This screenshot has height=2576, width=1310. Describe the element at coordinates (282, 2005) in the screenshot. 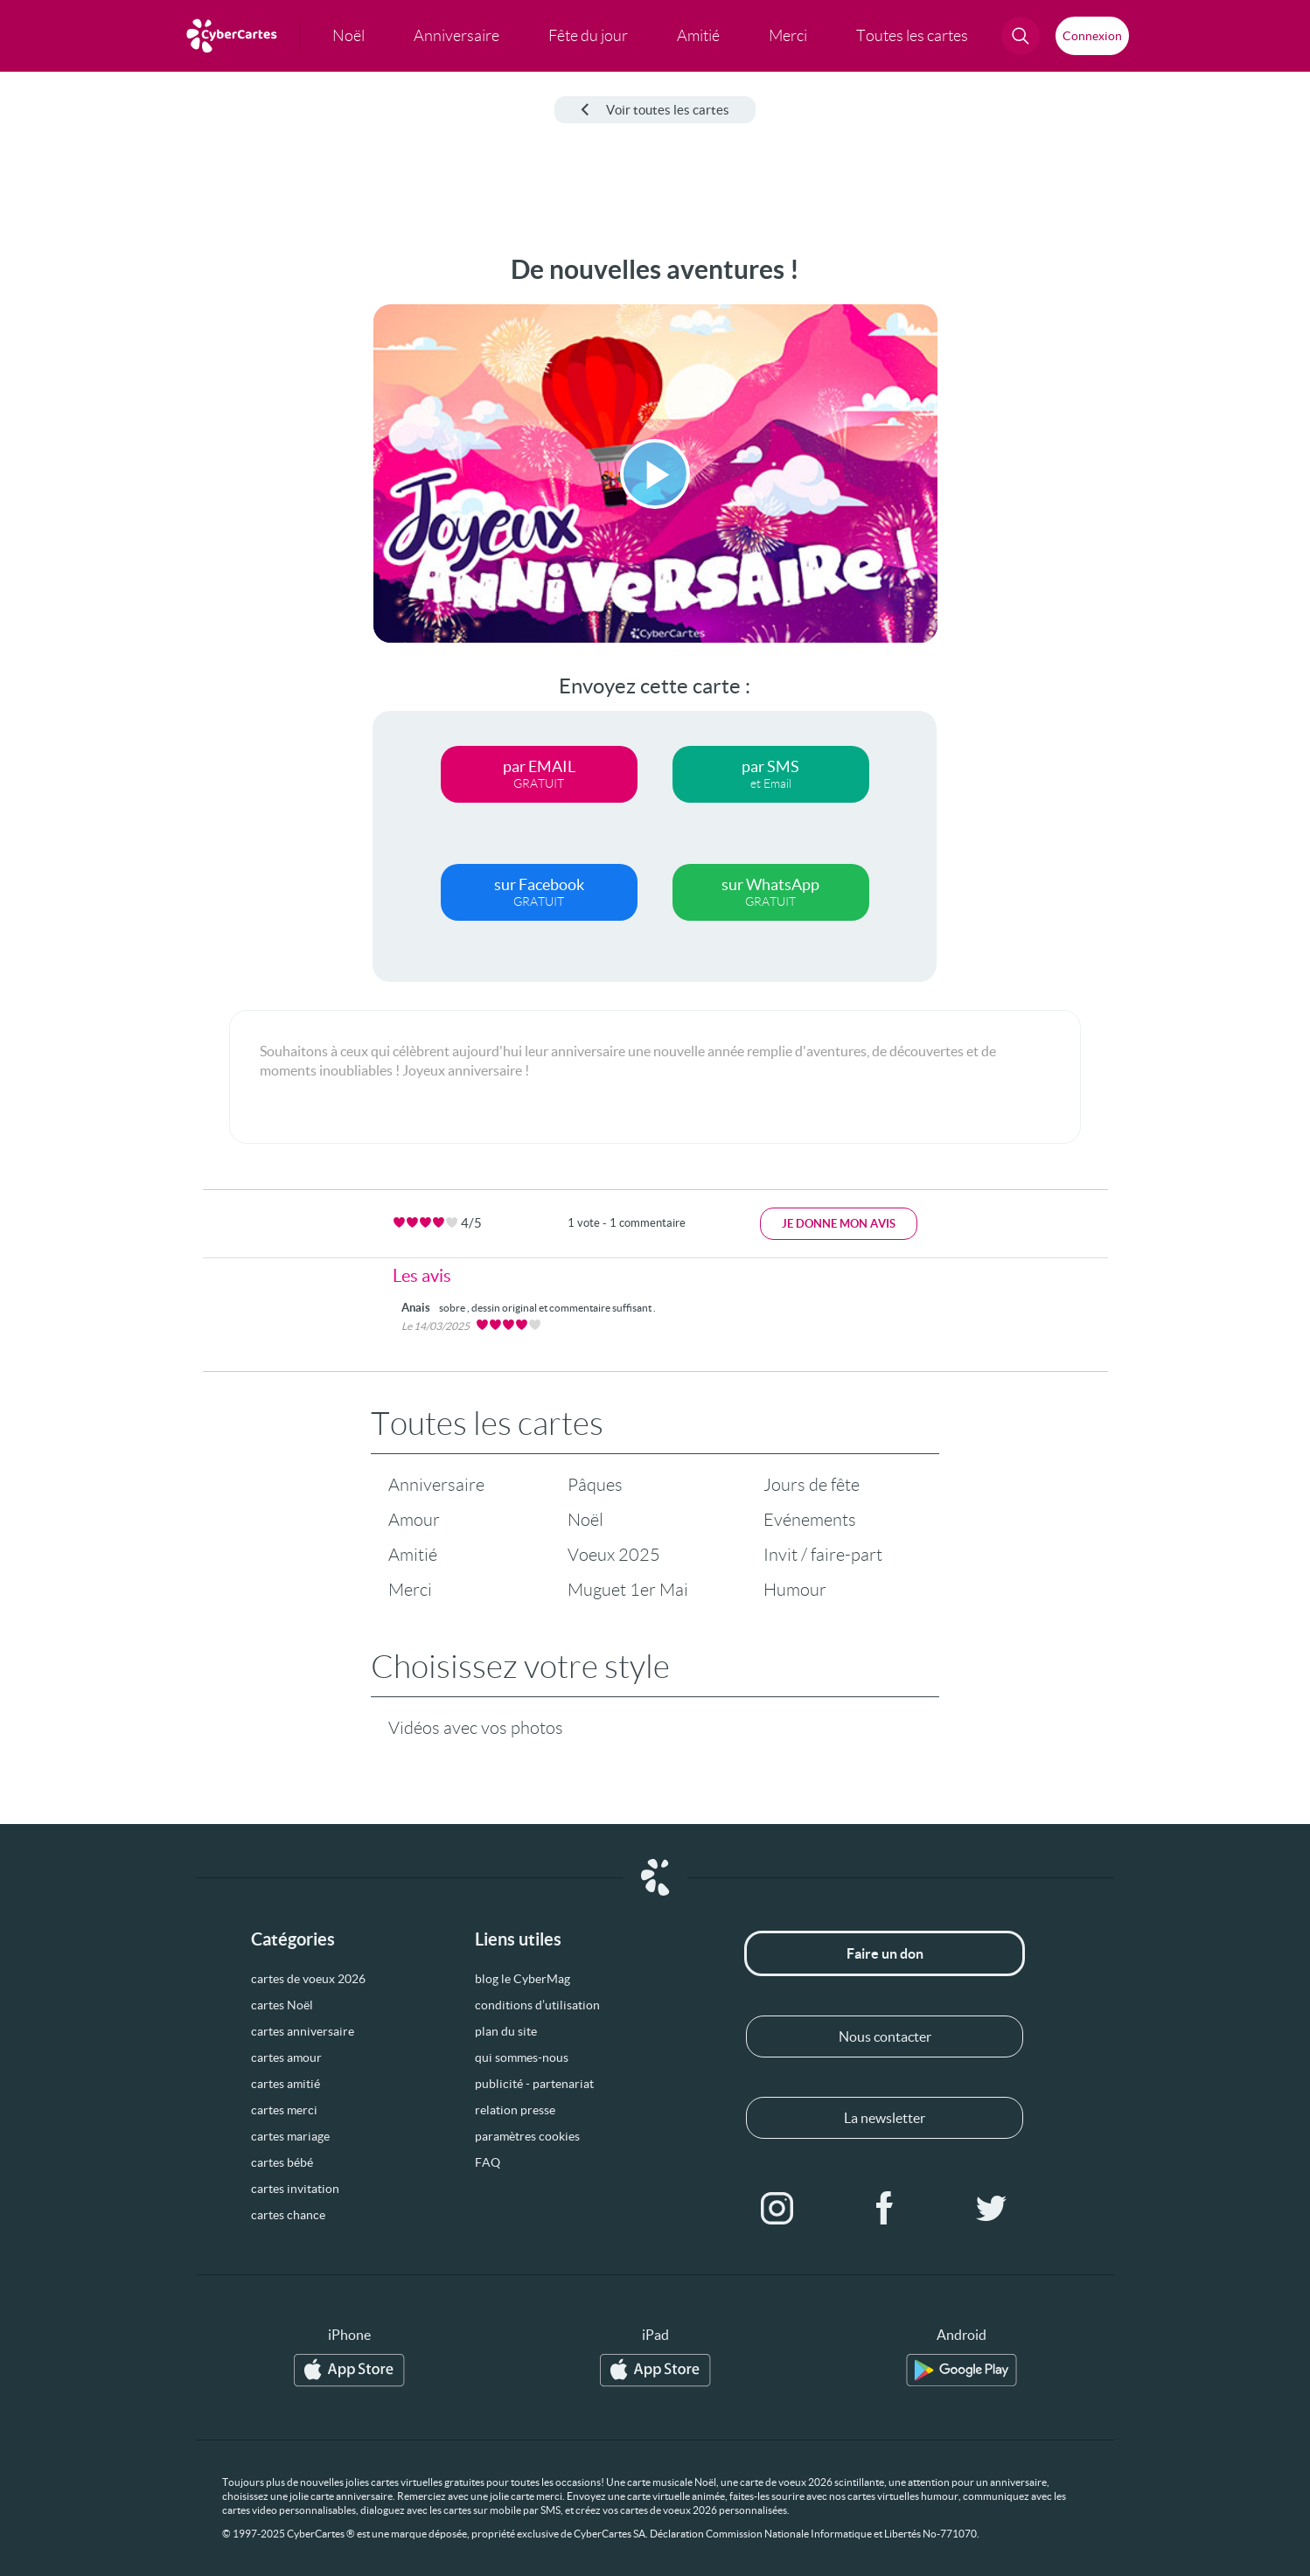

I see `cartes Noël` at that location.